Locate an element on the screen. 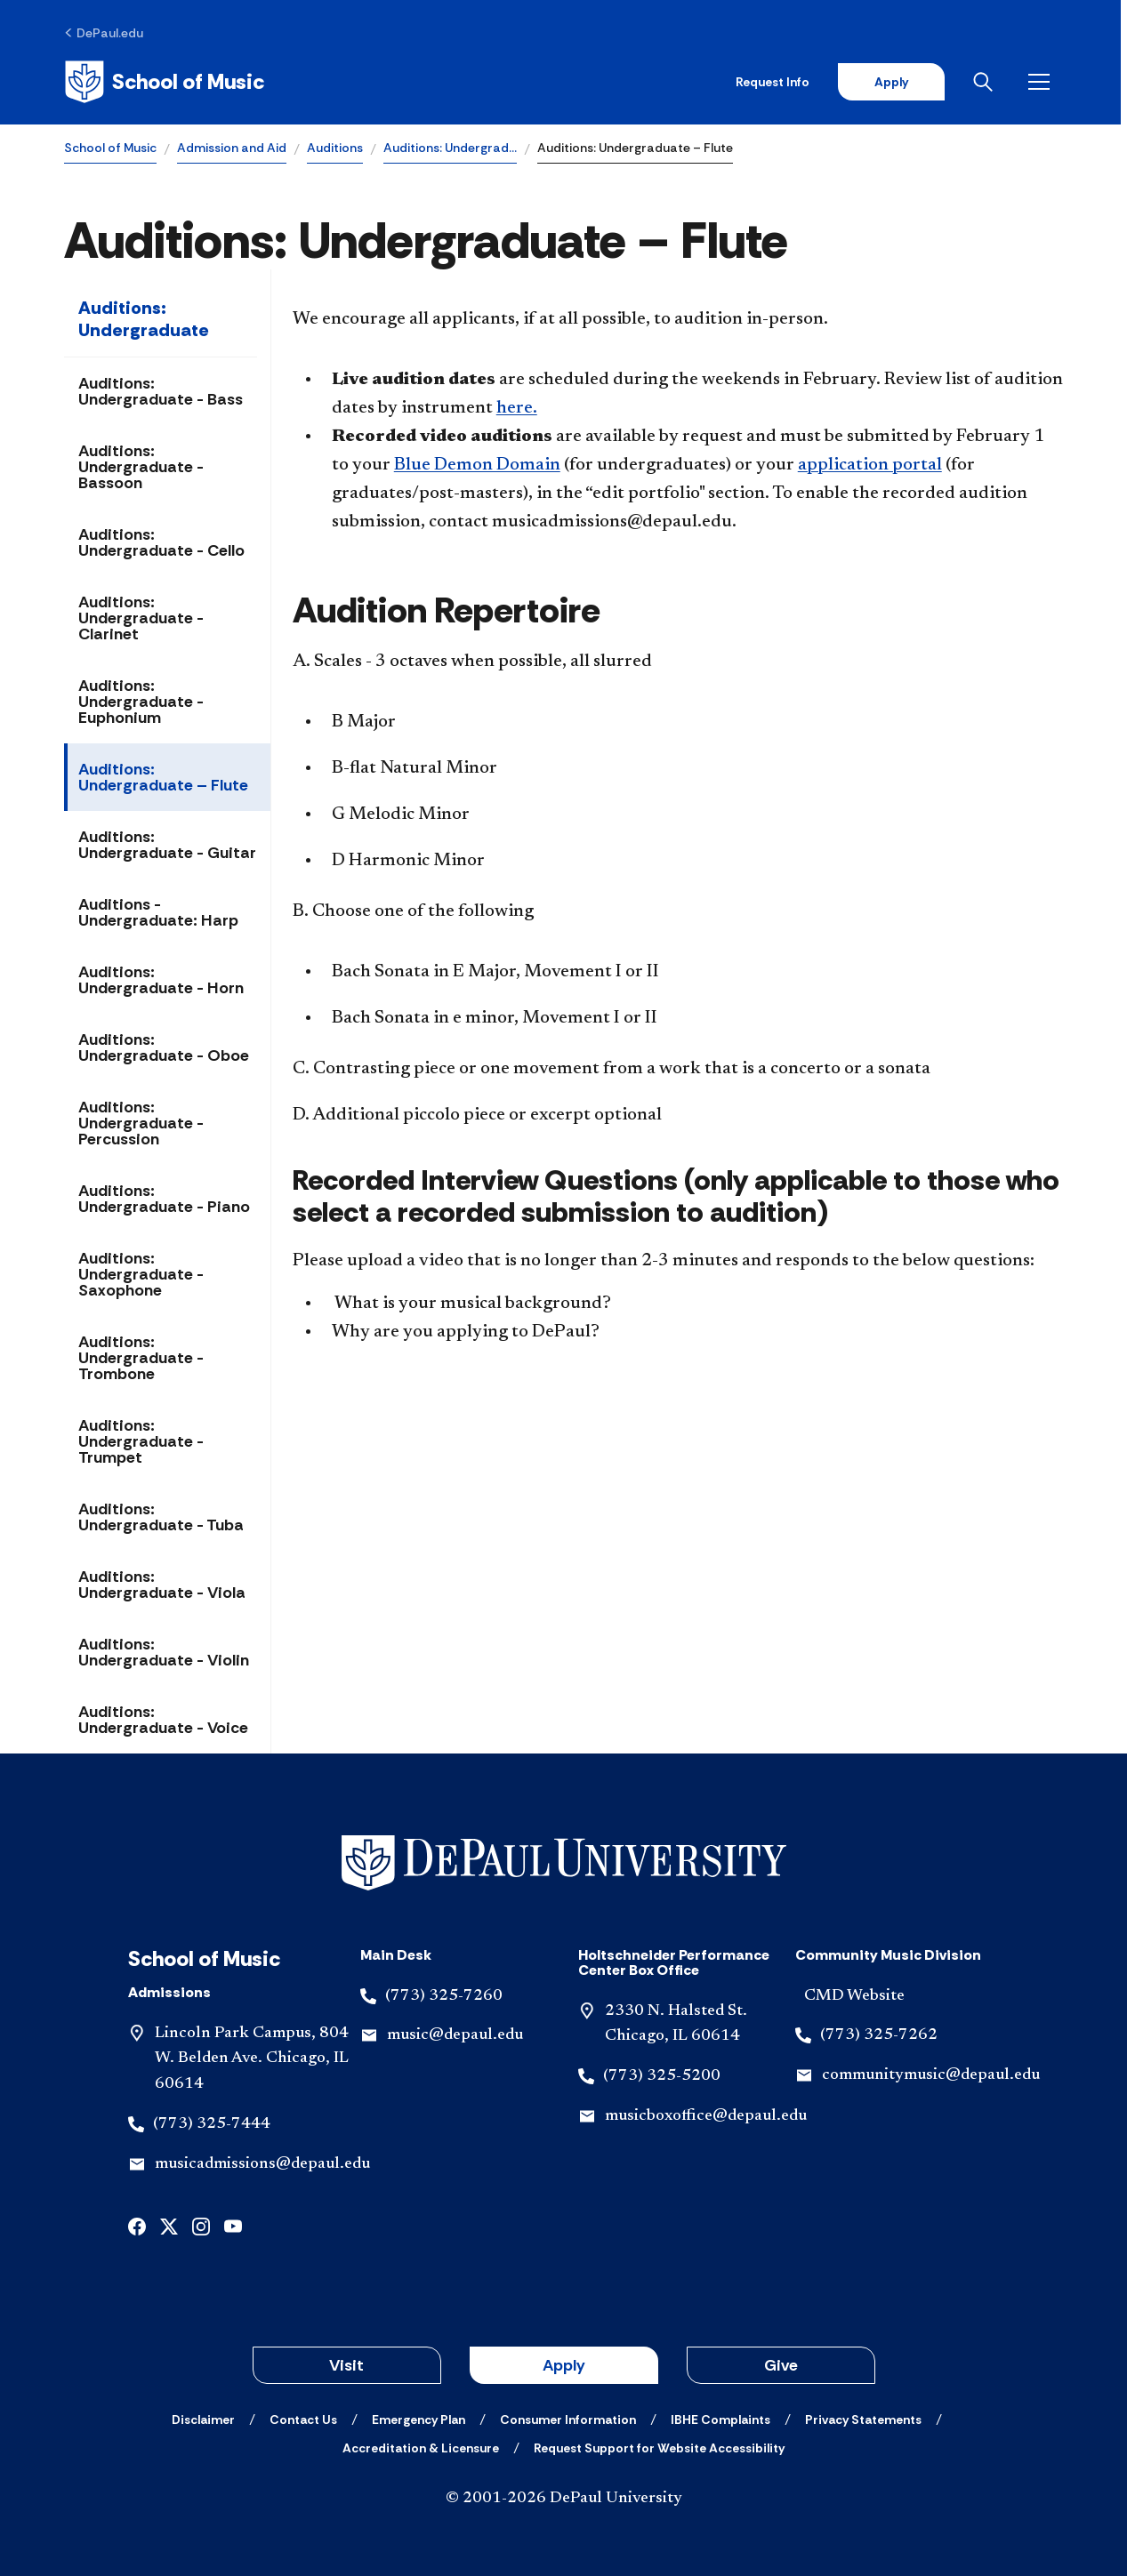 This screenshot has height=2576, width=1127. Auditions: Undergraduate - Piano is located at coordinates (164, 1198).